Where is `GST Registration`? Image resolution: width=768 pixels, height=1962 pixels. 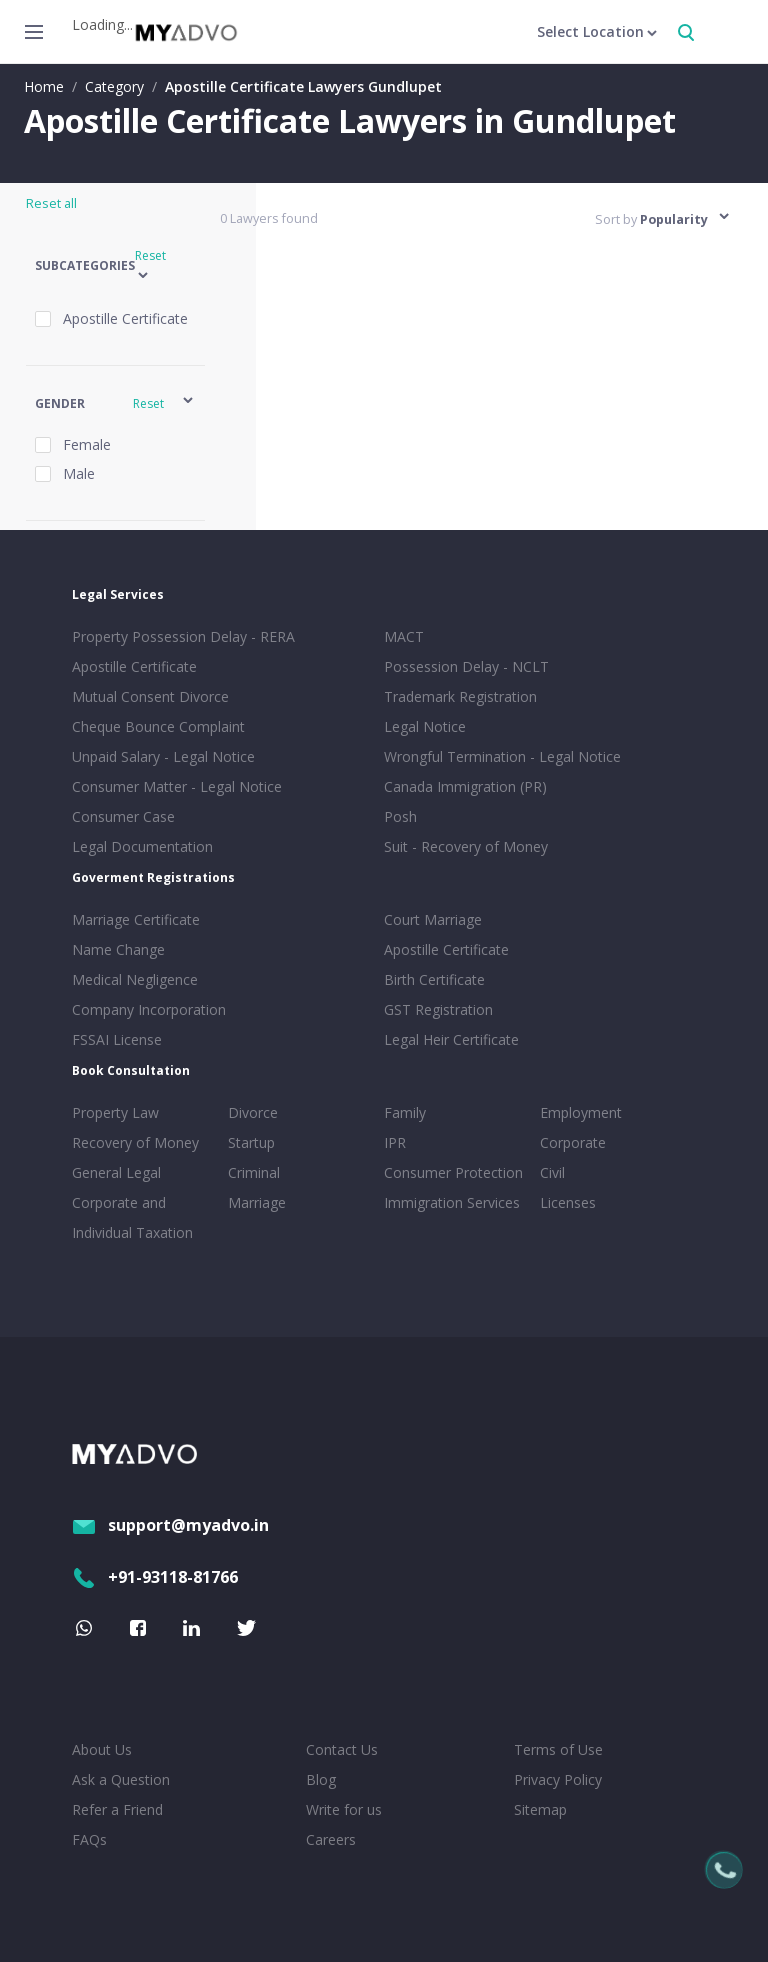 GST Registration is located at coordinates (438, 1009).